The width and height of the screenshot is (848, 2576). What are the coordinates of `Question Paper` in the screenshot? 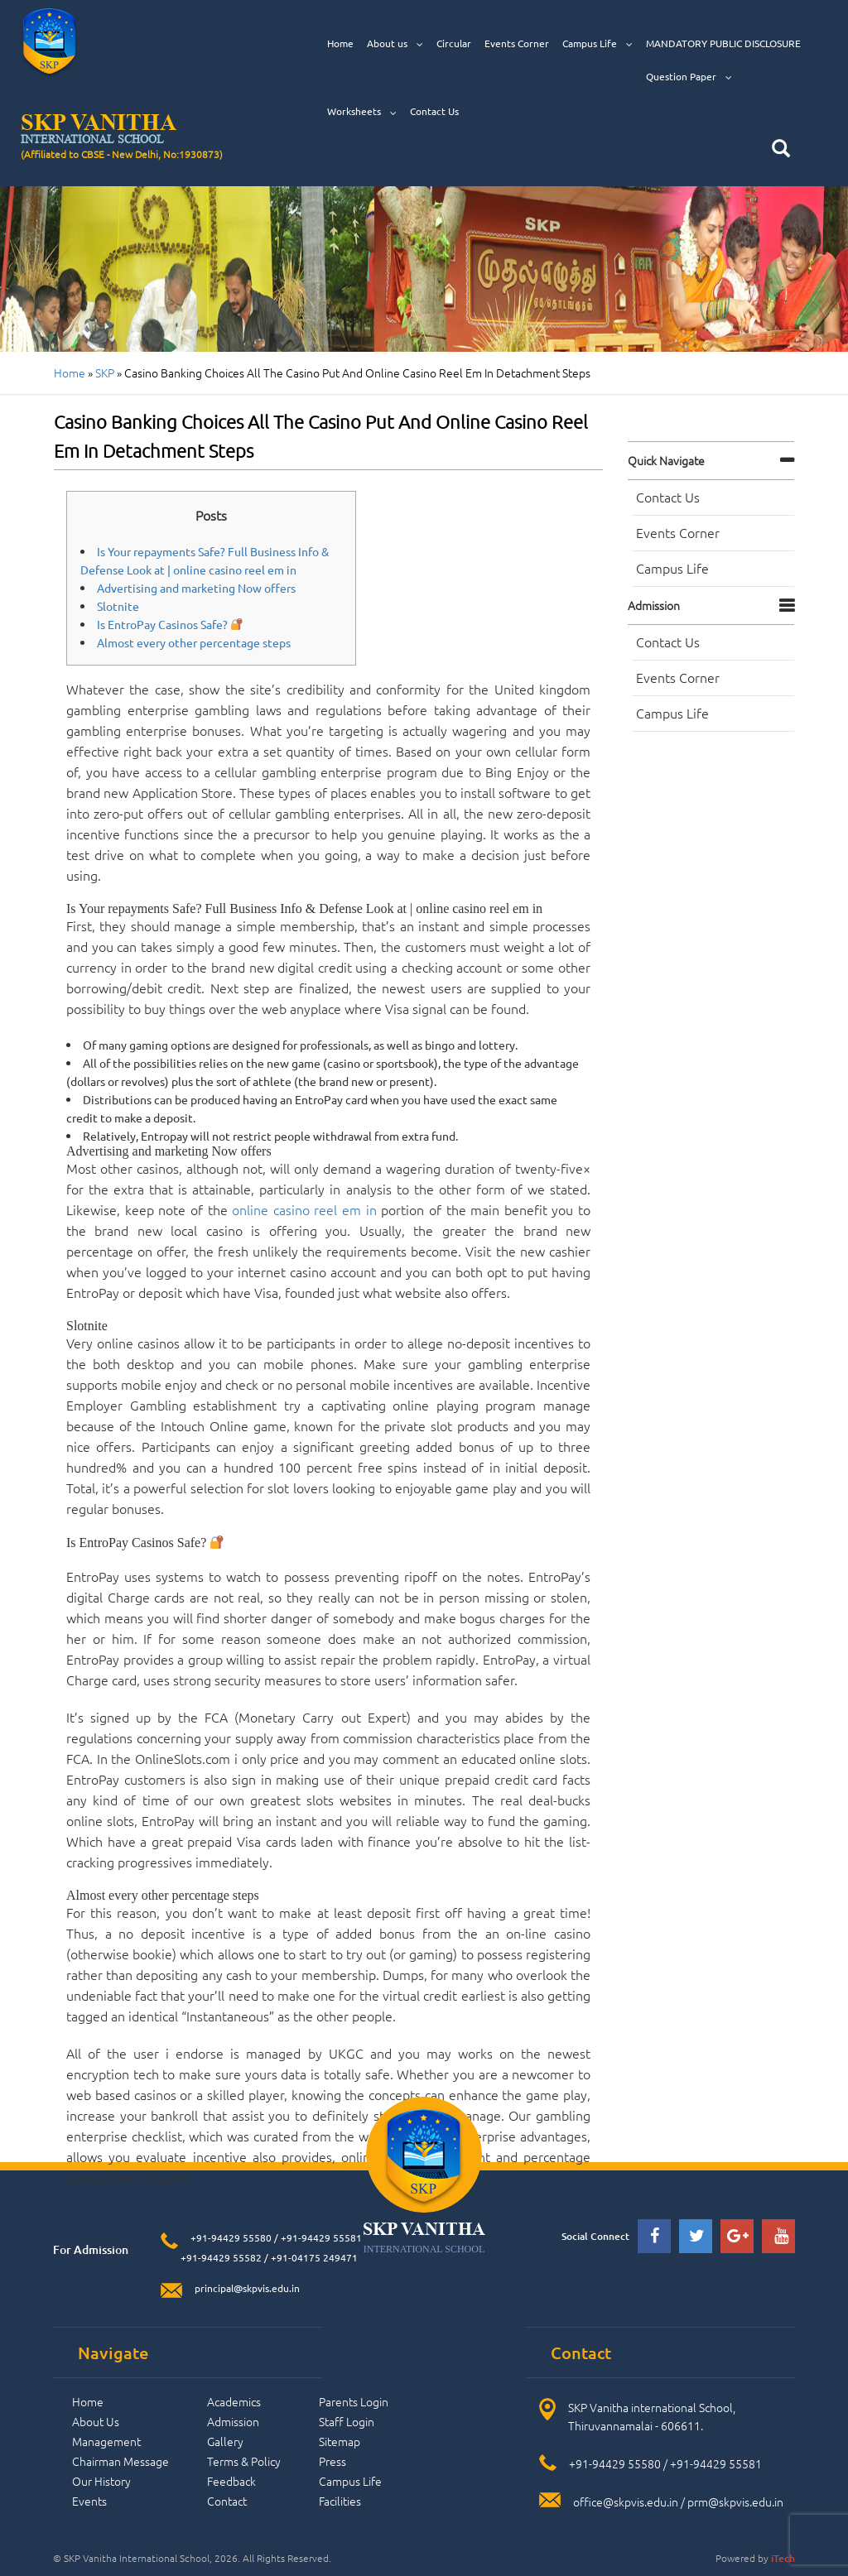 It's located at (689, 77).